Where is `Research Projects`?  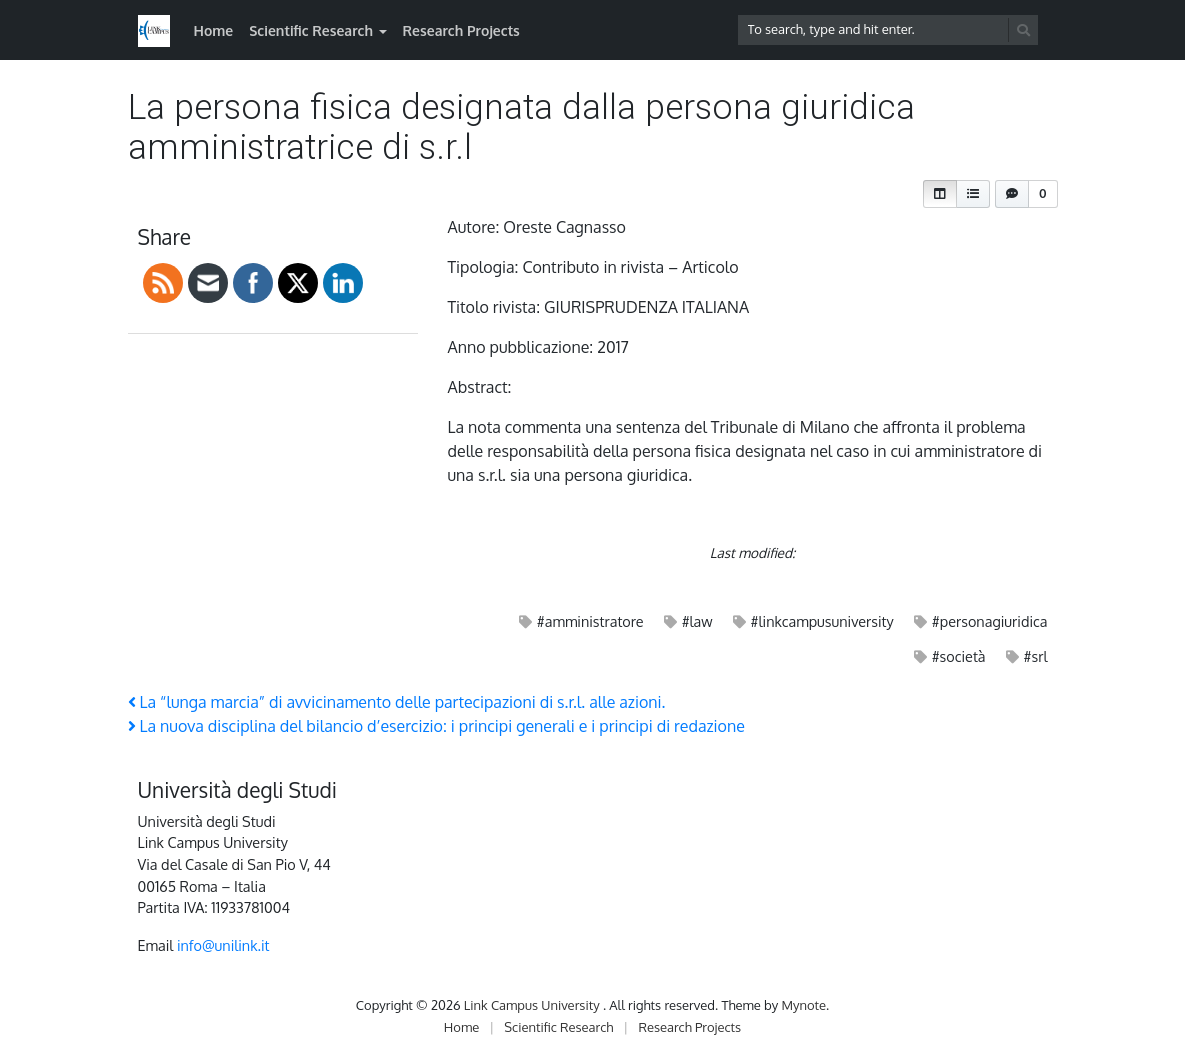 Research Projects is located at coordinates (461, 30).